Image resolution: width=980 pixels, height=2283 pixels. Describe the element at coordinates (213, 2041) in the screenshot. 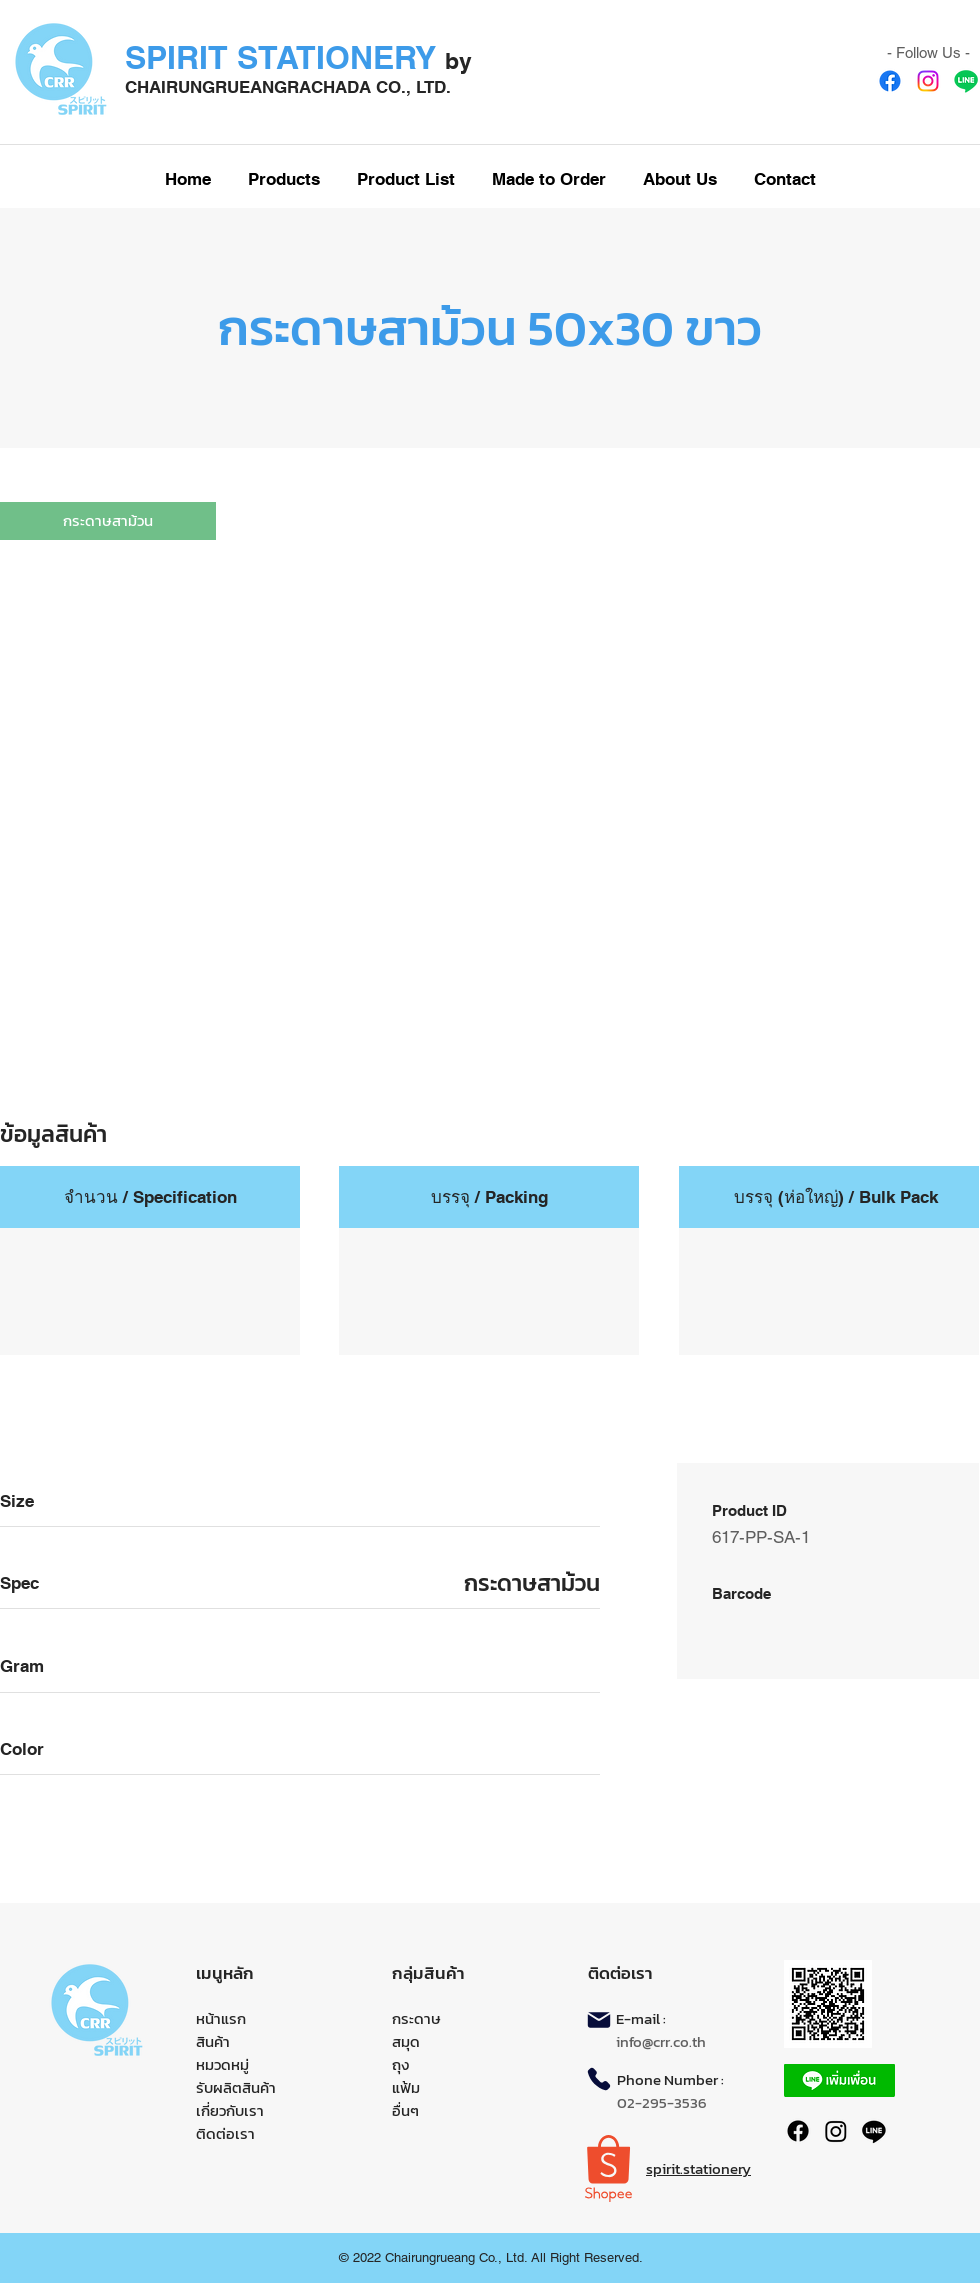

I see `สินค้า` at that location.